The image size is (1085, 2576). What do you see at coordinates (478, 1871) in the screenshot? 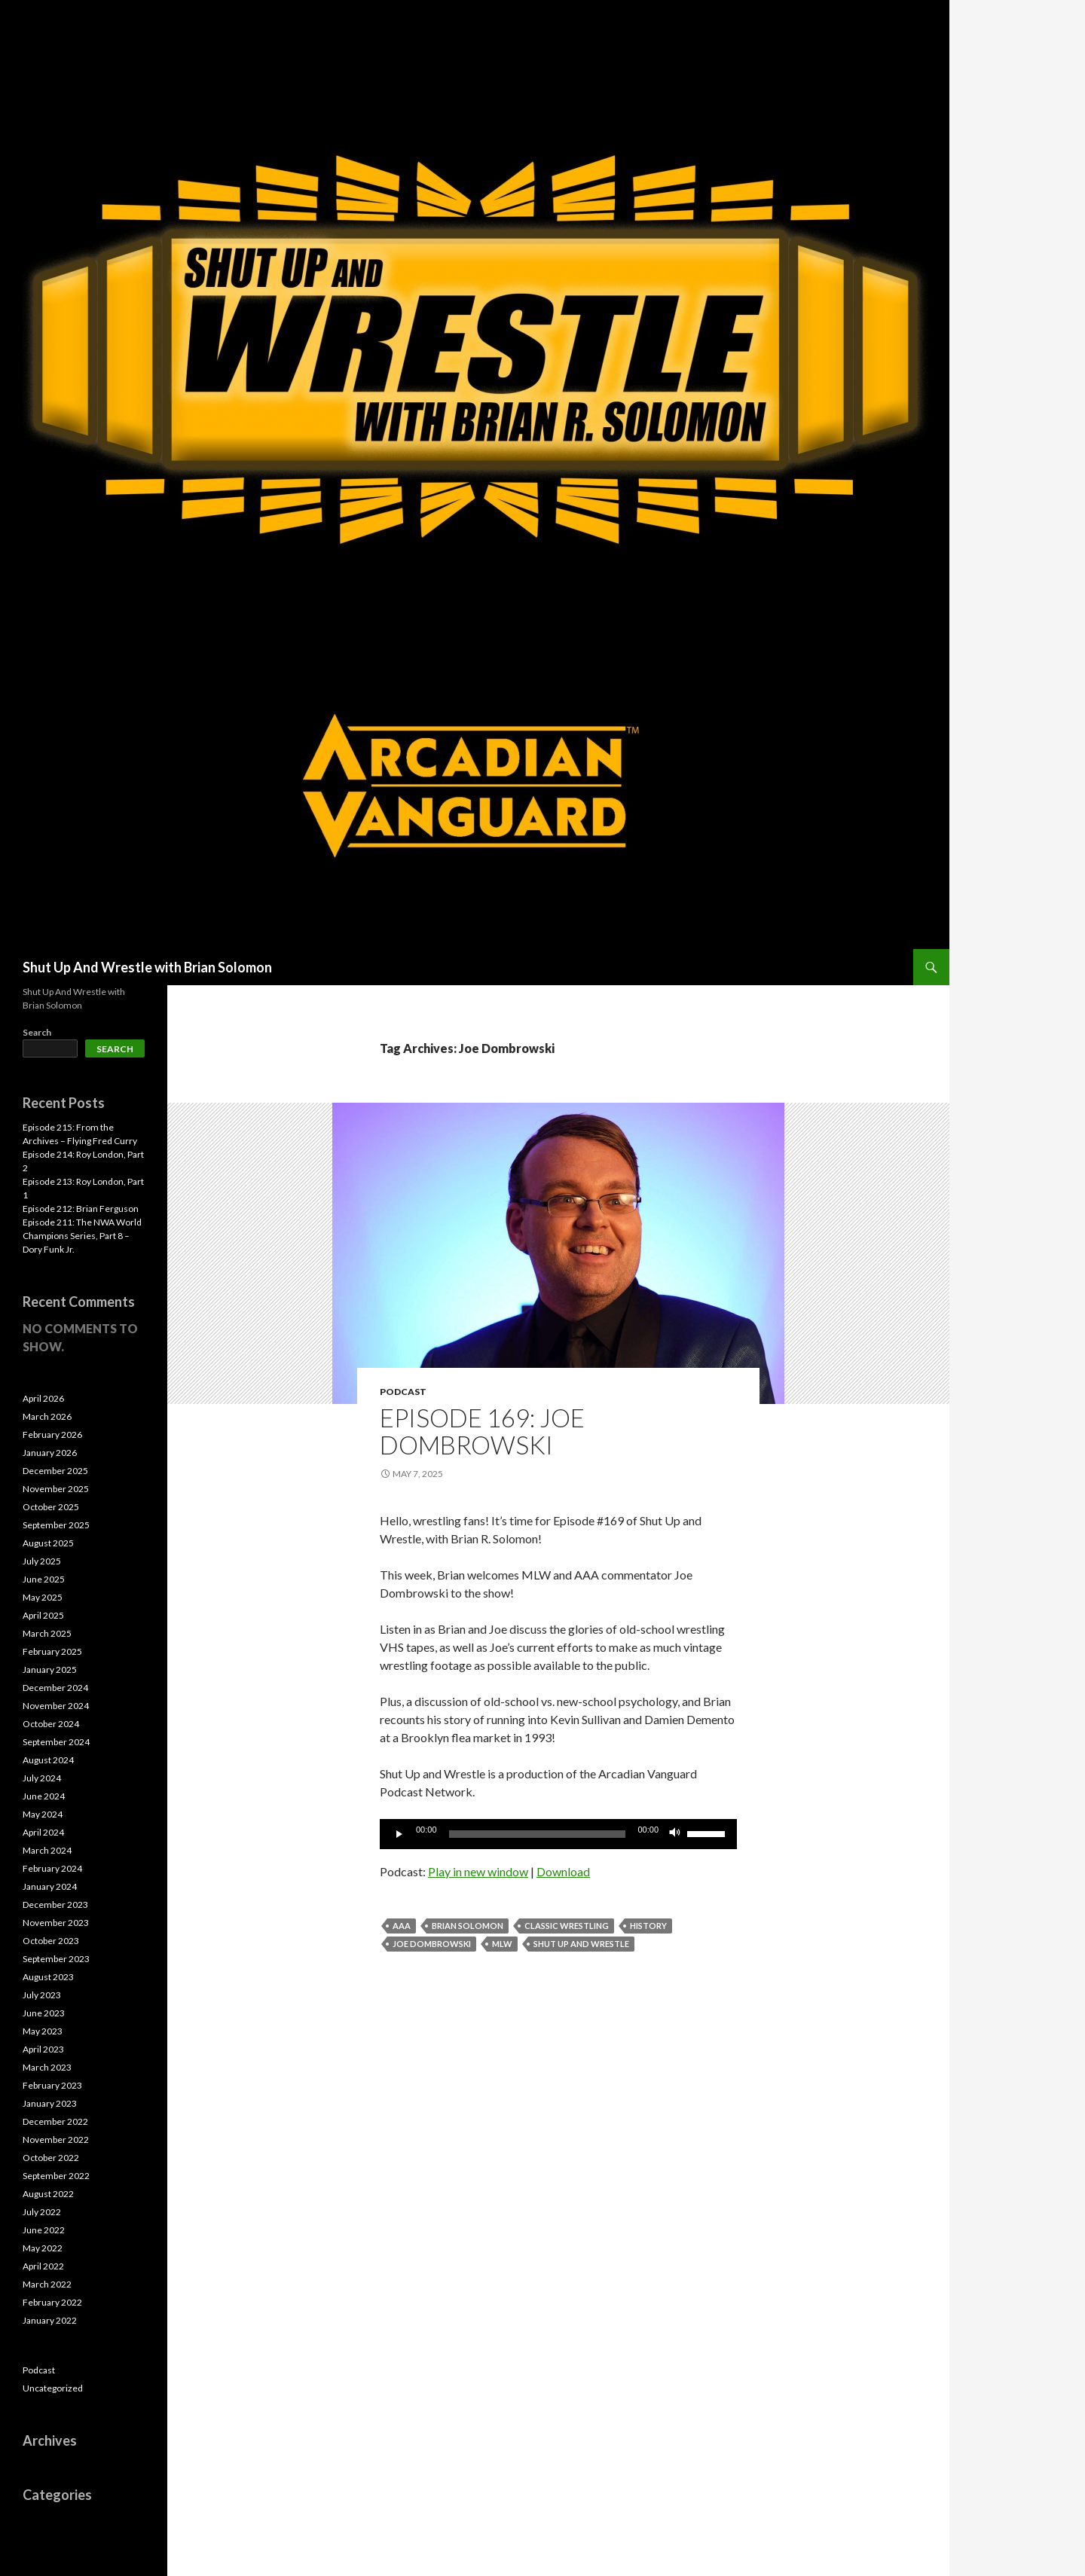
I see `Play in new window` at bounding box center [478, 1871].